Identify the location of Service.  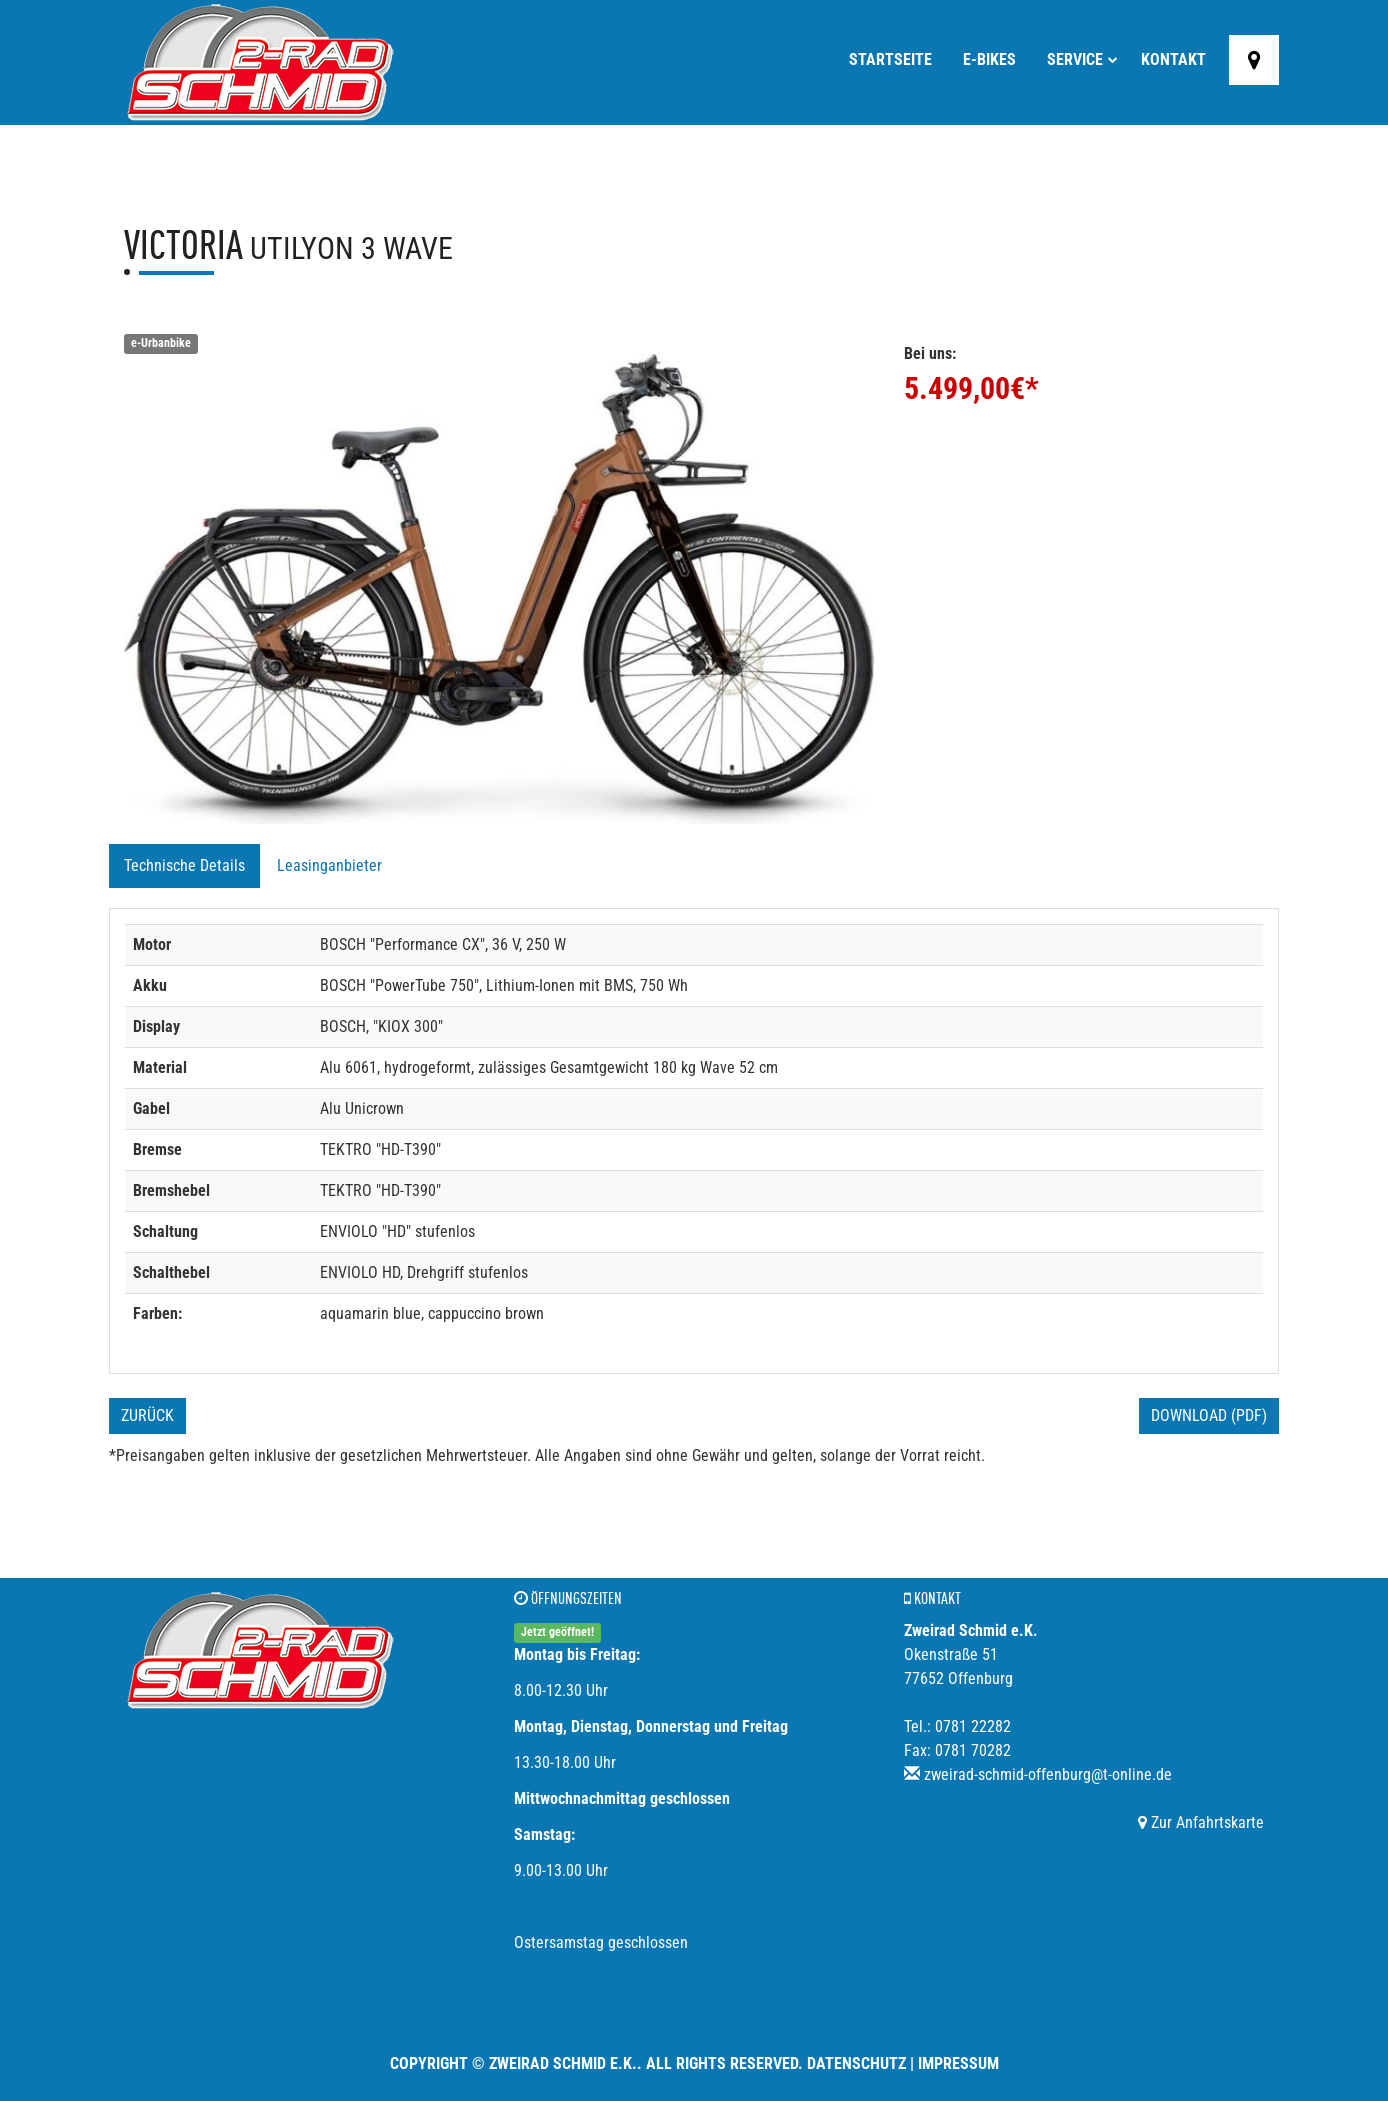
(1082, 59).